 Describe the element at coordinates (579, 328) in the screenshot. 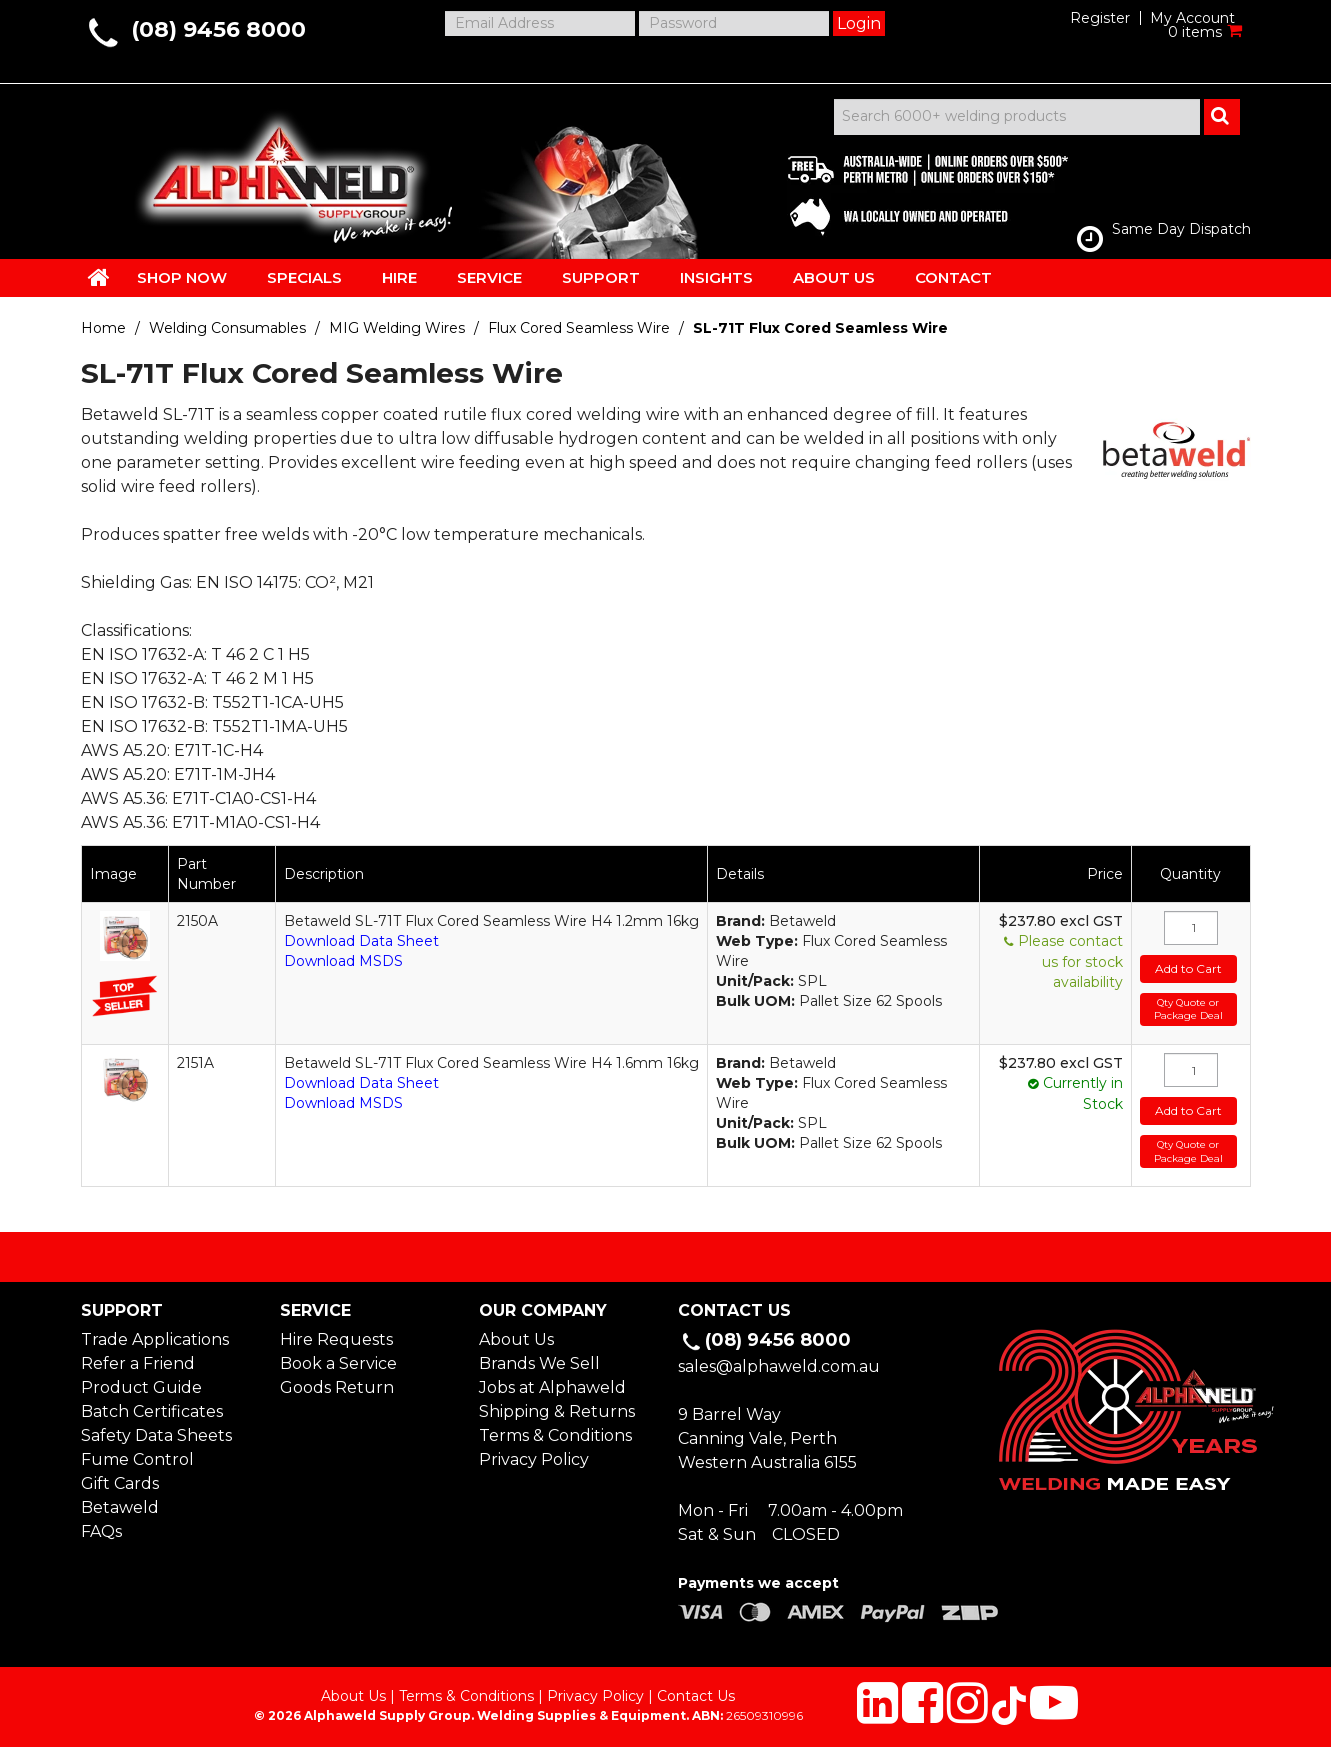

I see `Flux Cored Seamless Wire` at that location.